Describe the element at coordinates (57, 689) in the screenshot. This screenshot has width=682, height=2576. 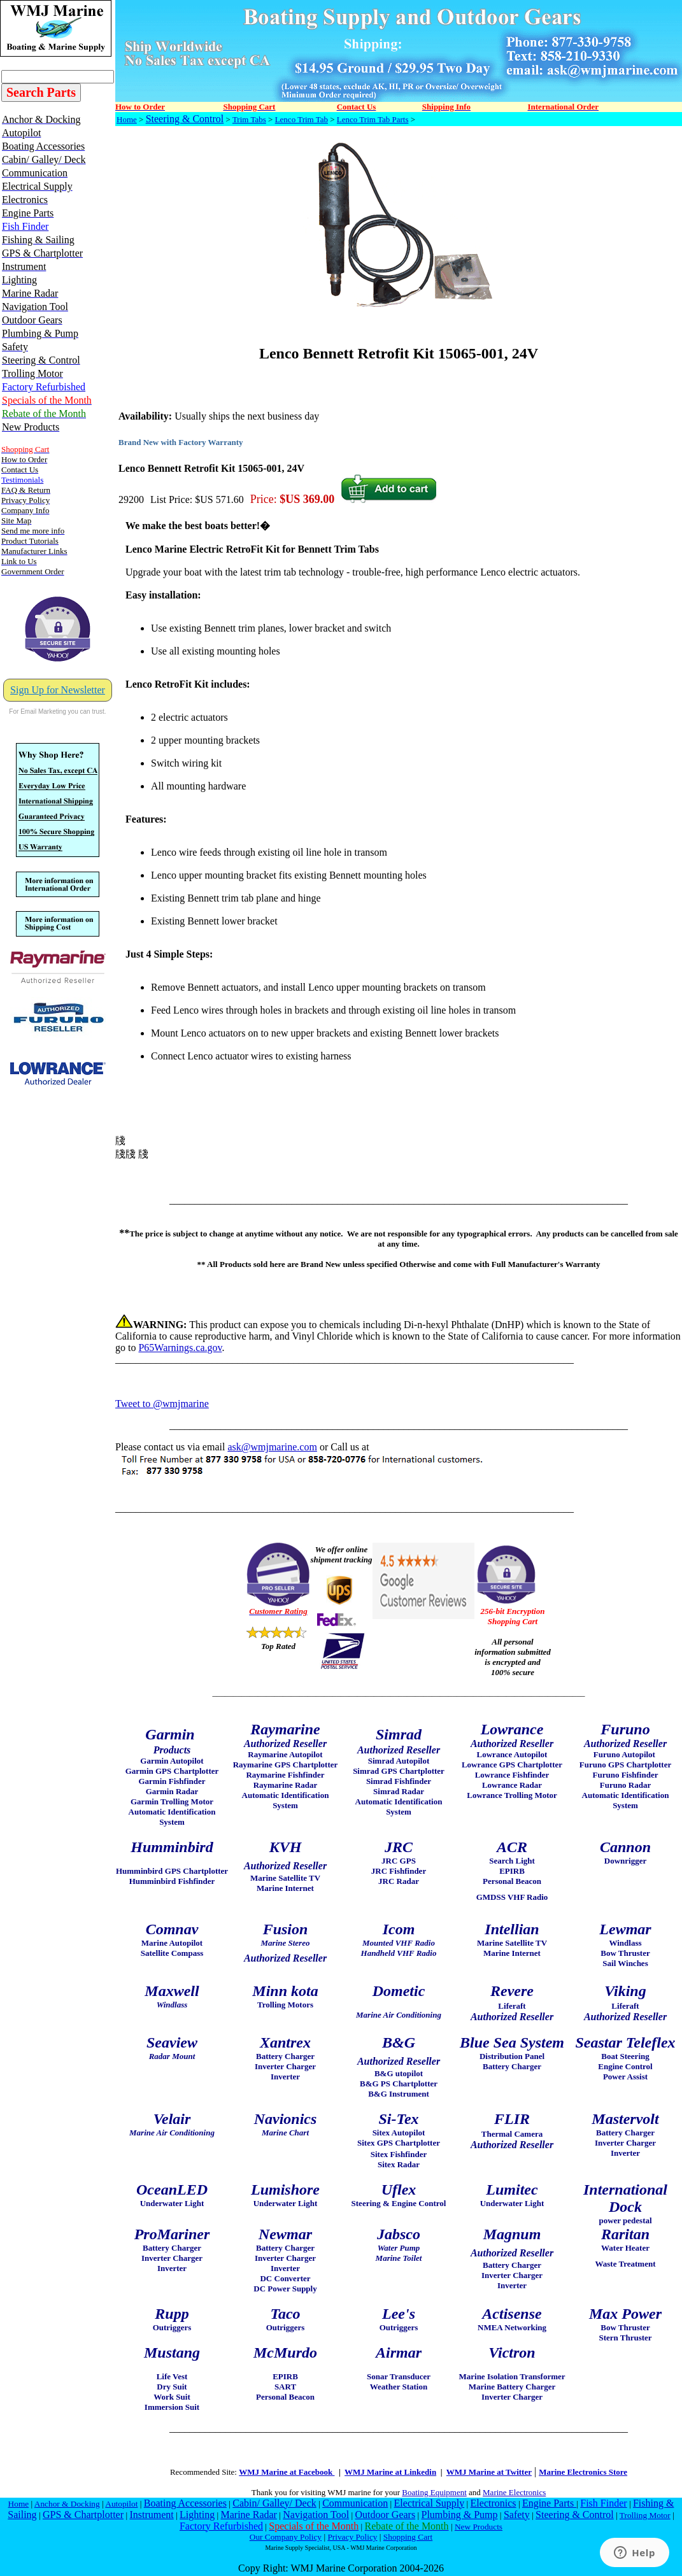
I see `Sign Up for Newsletter` at that location.